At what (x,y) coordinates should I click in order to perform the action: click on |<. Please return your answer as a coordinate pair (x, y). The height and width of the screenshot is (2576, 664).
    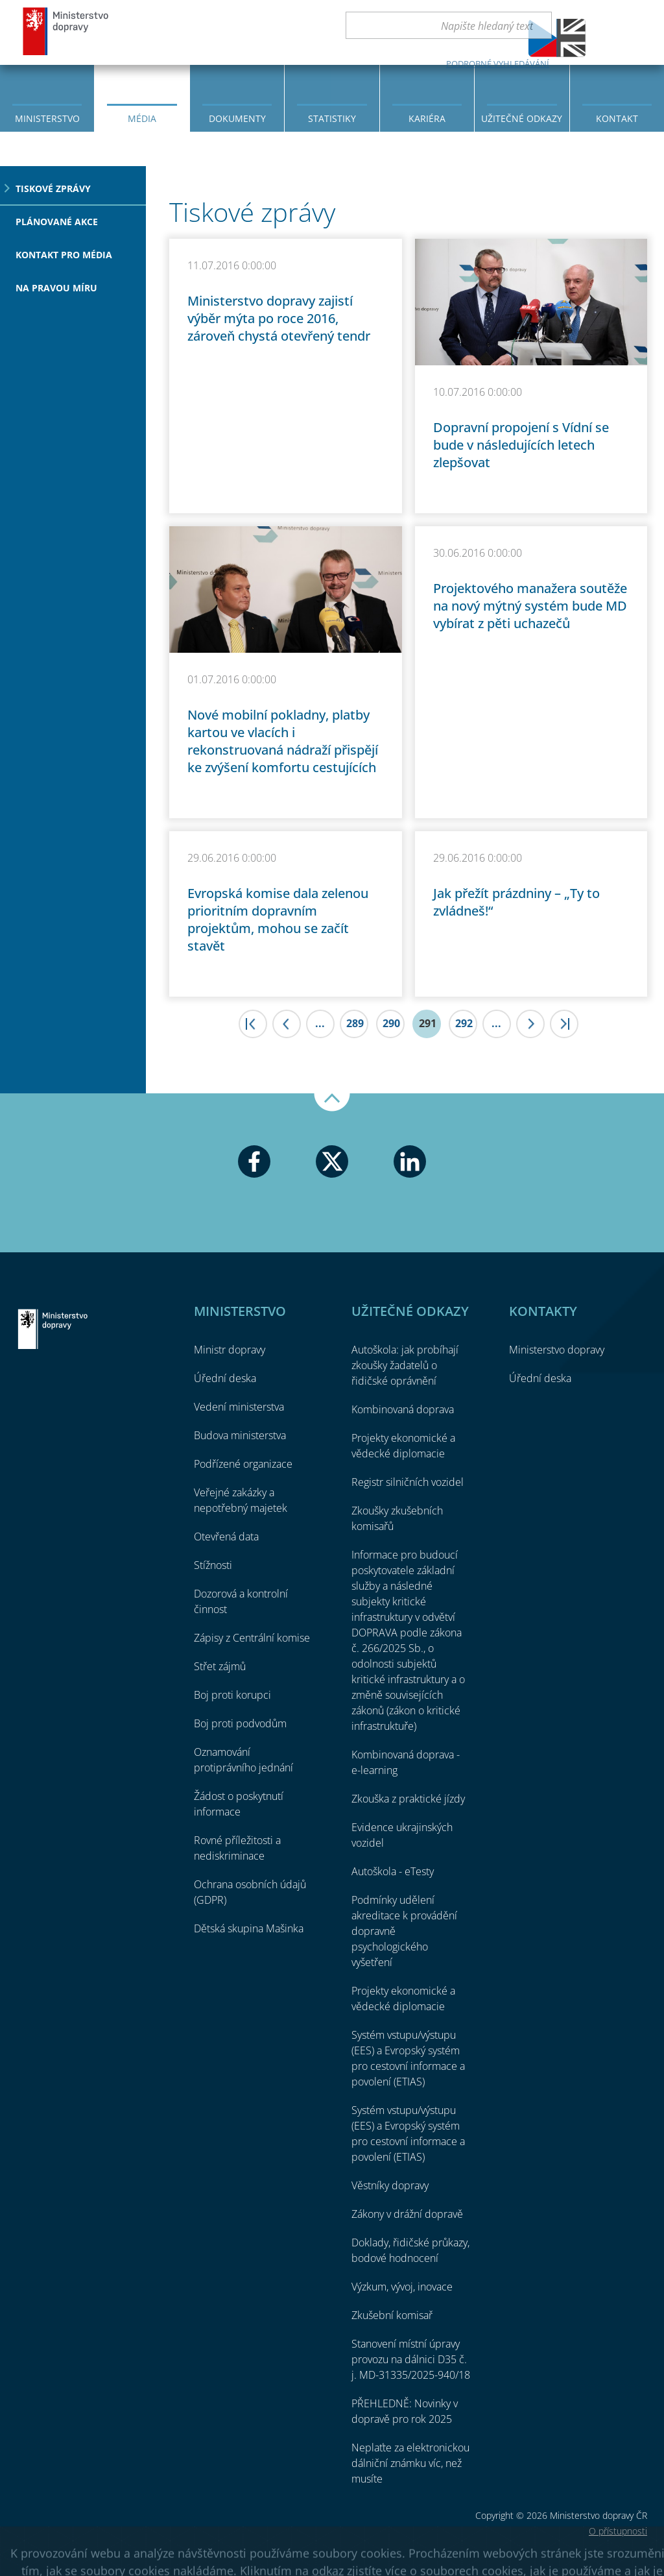
    Looking at the image, I should click on (253, 1024).